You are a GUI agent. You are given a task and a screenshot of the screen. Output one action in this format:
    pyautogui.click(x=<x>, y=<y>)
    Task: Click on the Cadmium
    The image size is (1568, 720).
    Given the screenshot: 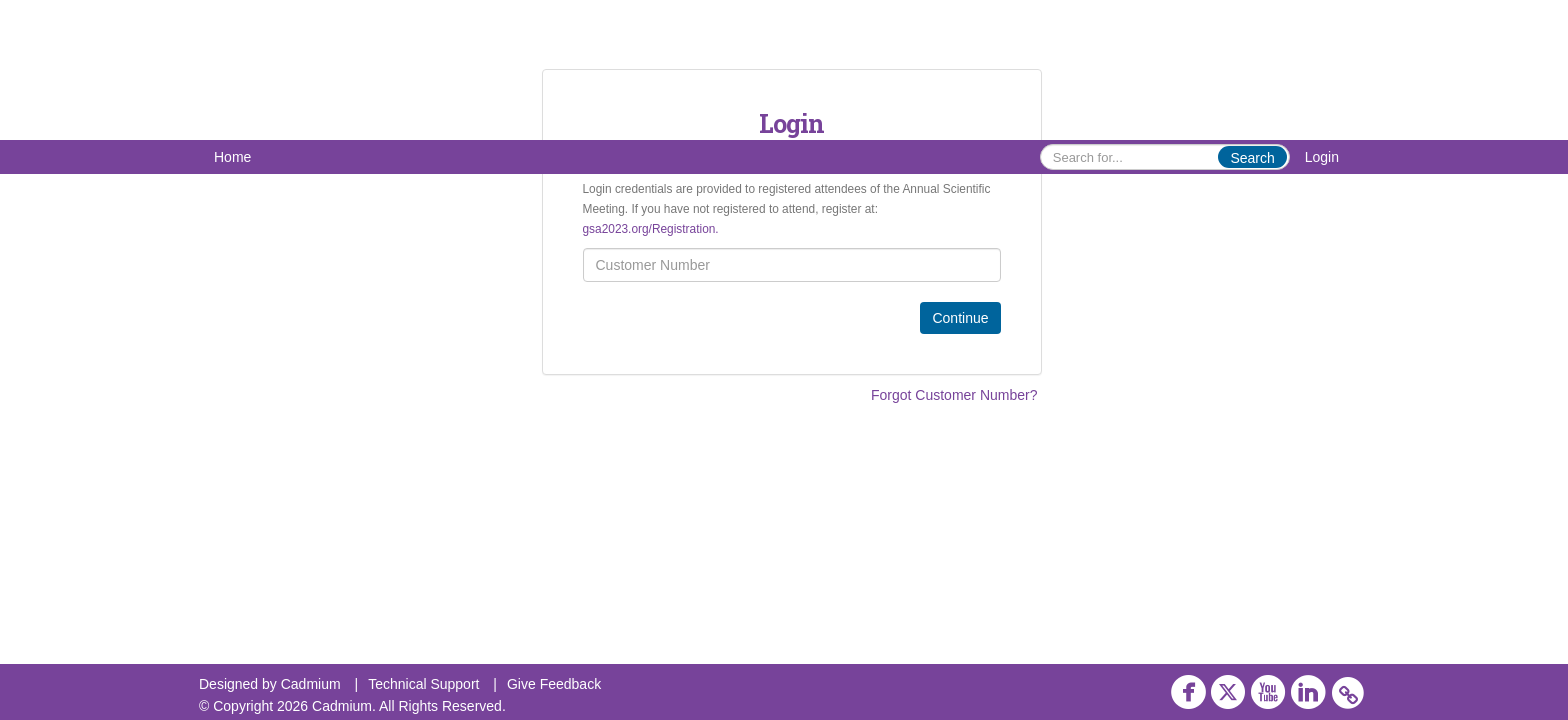 What is the action you would take?
    pyautogui.click(x=311, y=684)
    